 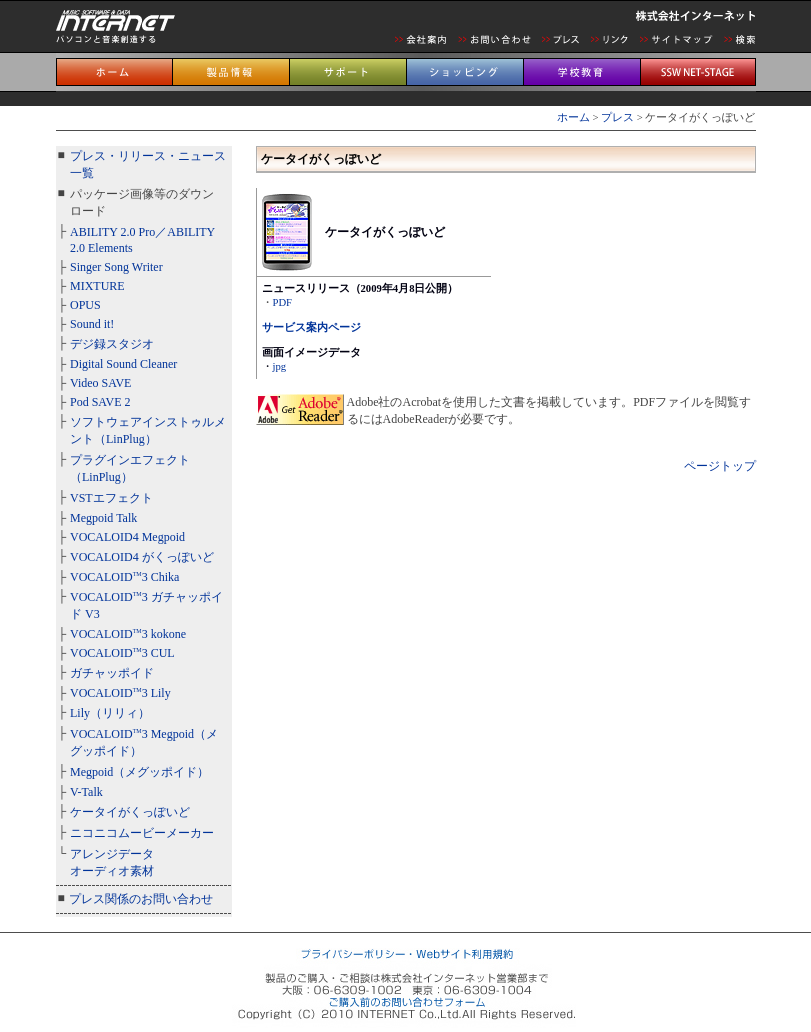 What do you see at coordinates (111, 498) in the screenshot?
I see `VSTエフェクト` at bounding box center [111, 498].